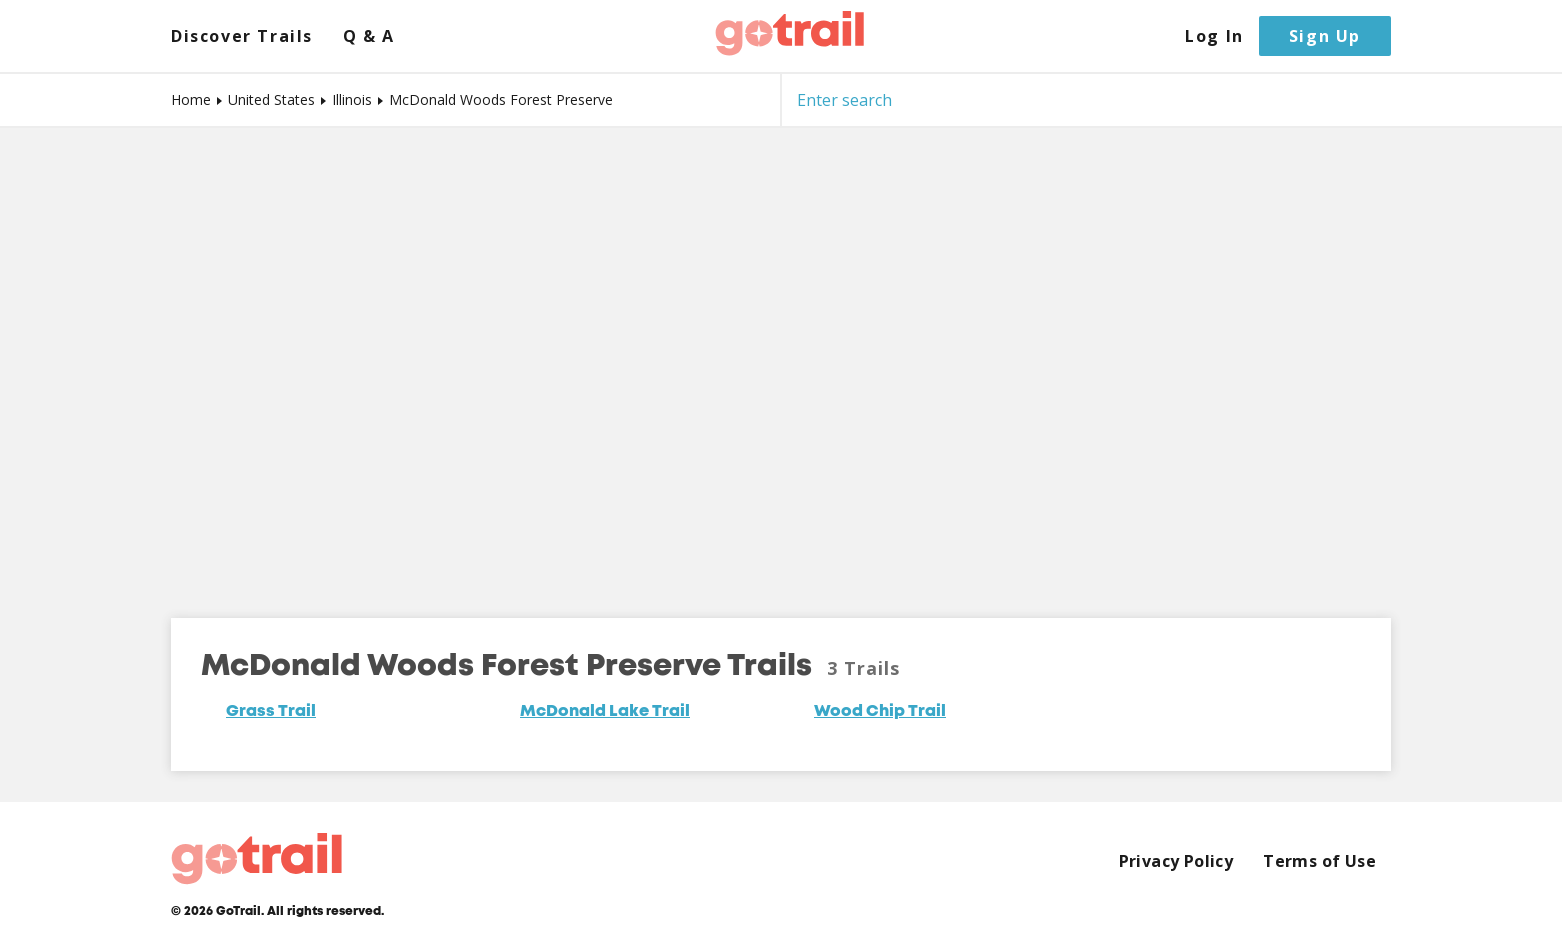 The height and width of the screenshot is (951, 1562). Describe the element at coordinates (352, 99) in the screenshot. I see `Illinois` at that location.